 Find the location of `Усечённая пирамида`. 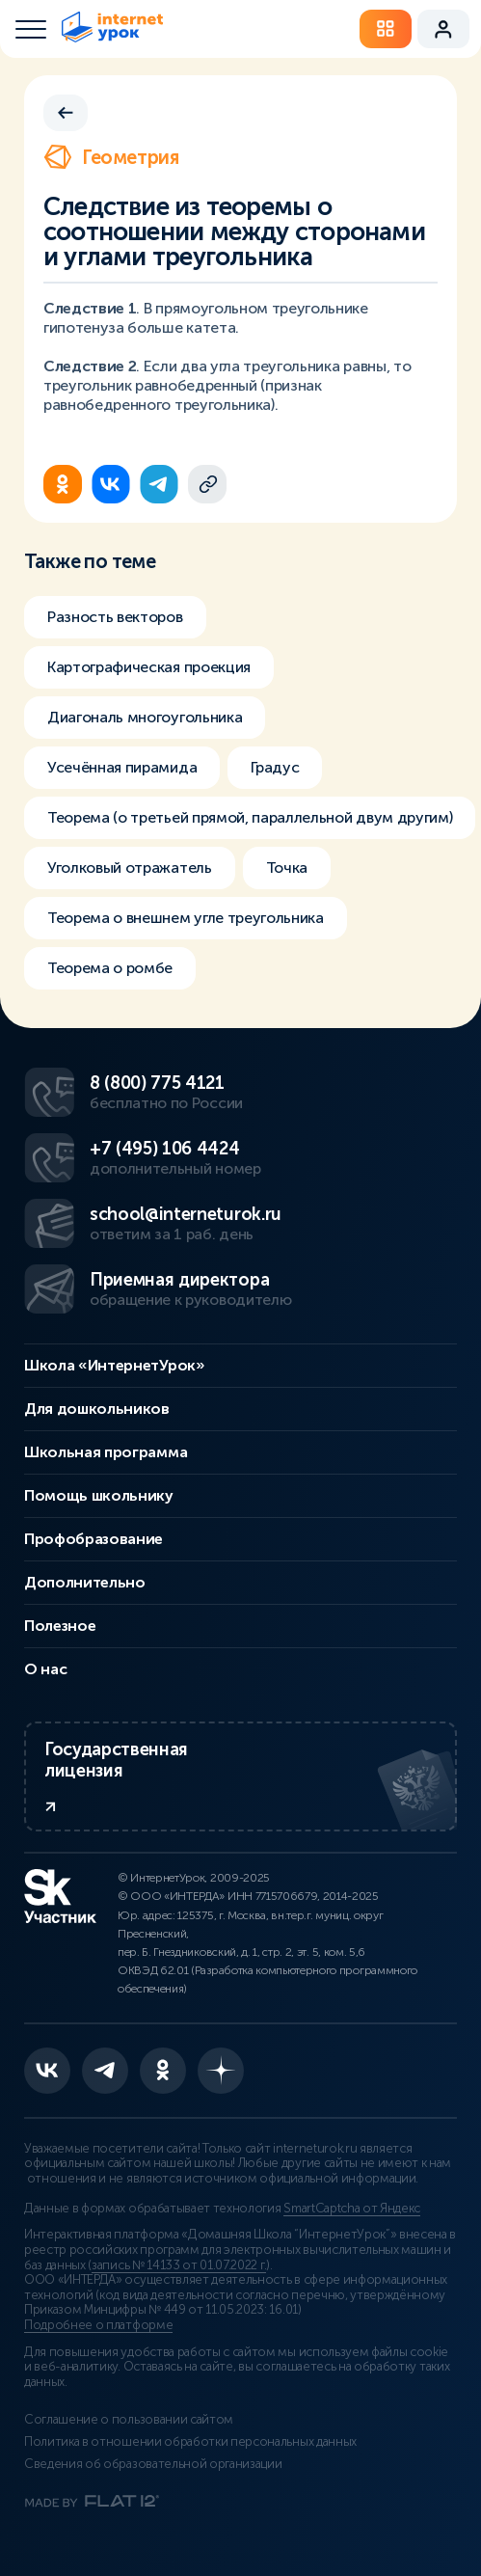

Усечённая пирамида is located at coordinates (122, 767).